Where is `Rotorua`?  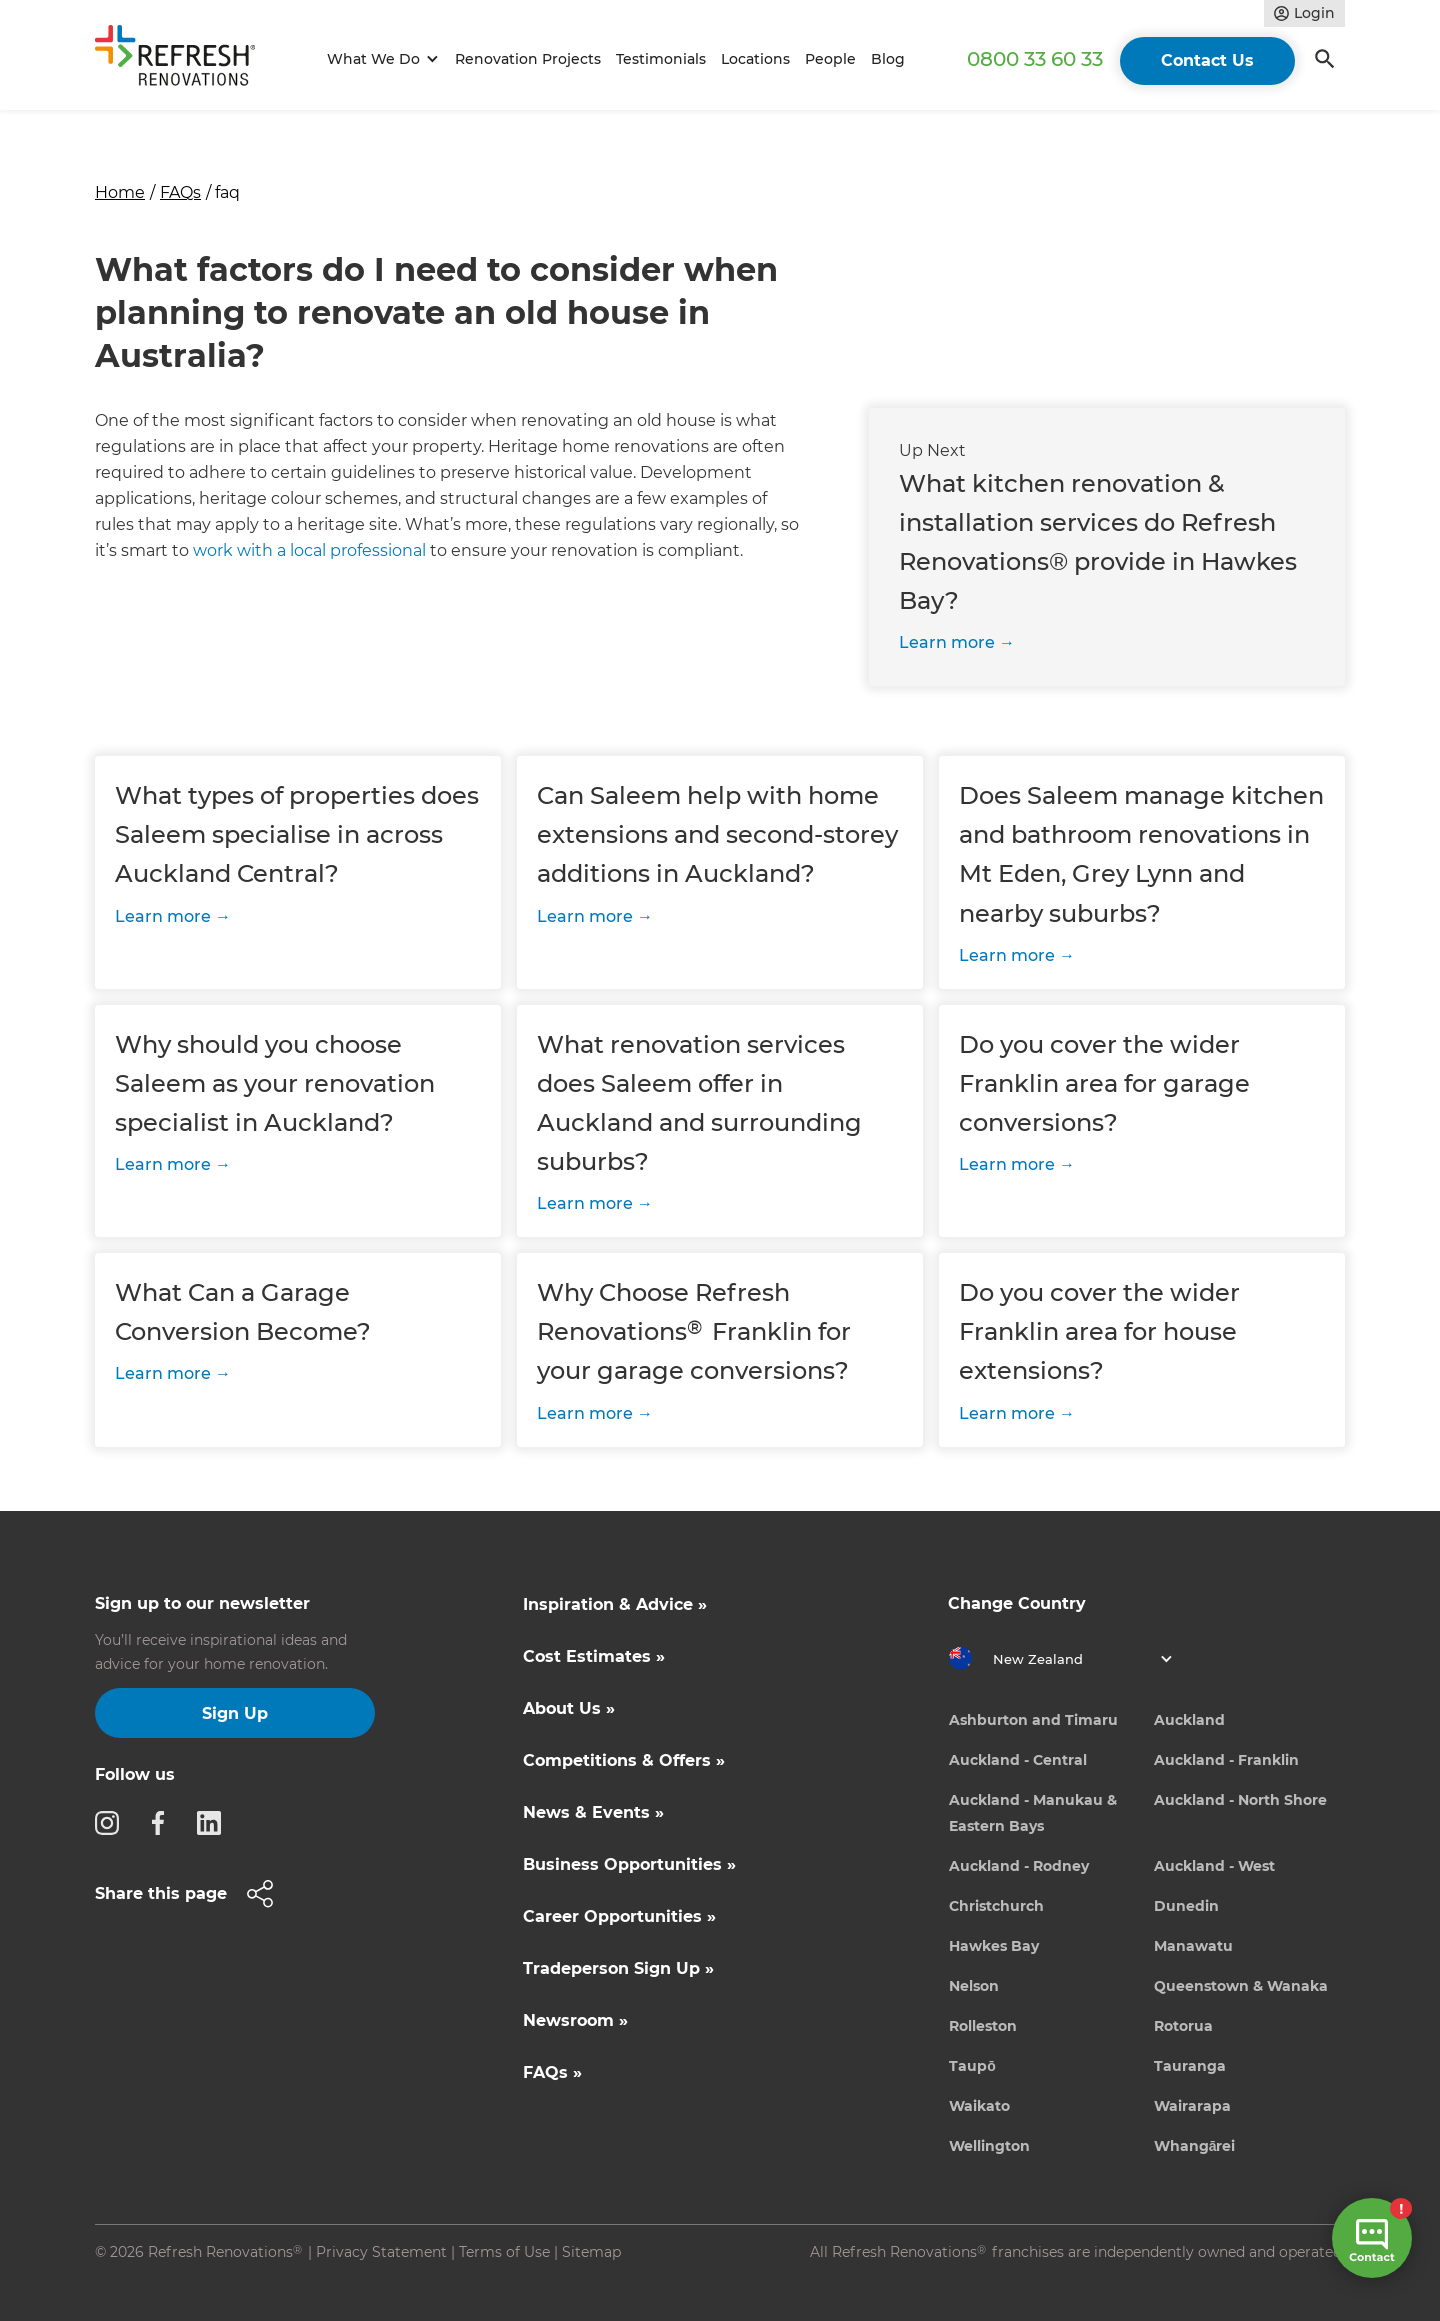 Rotorua is located at coordinates (1183, 2026).